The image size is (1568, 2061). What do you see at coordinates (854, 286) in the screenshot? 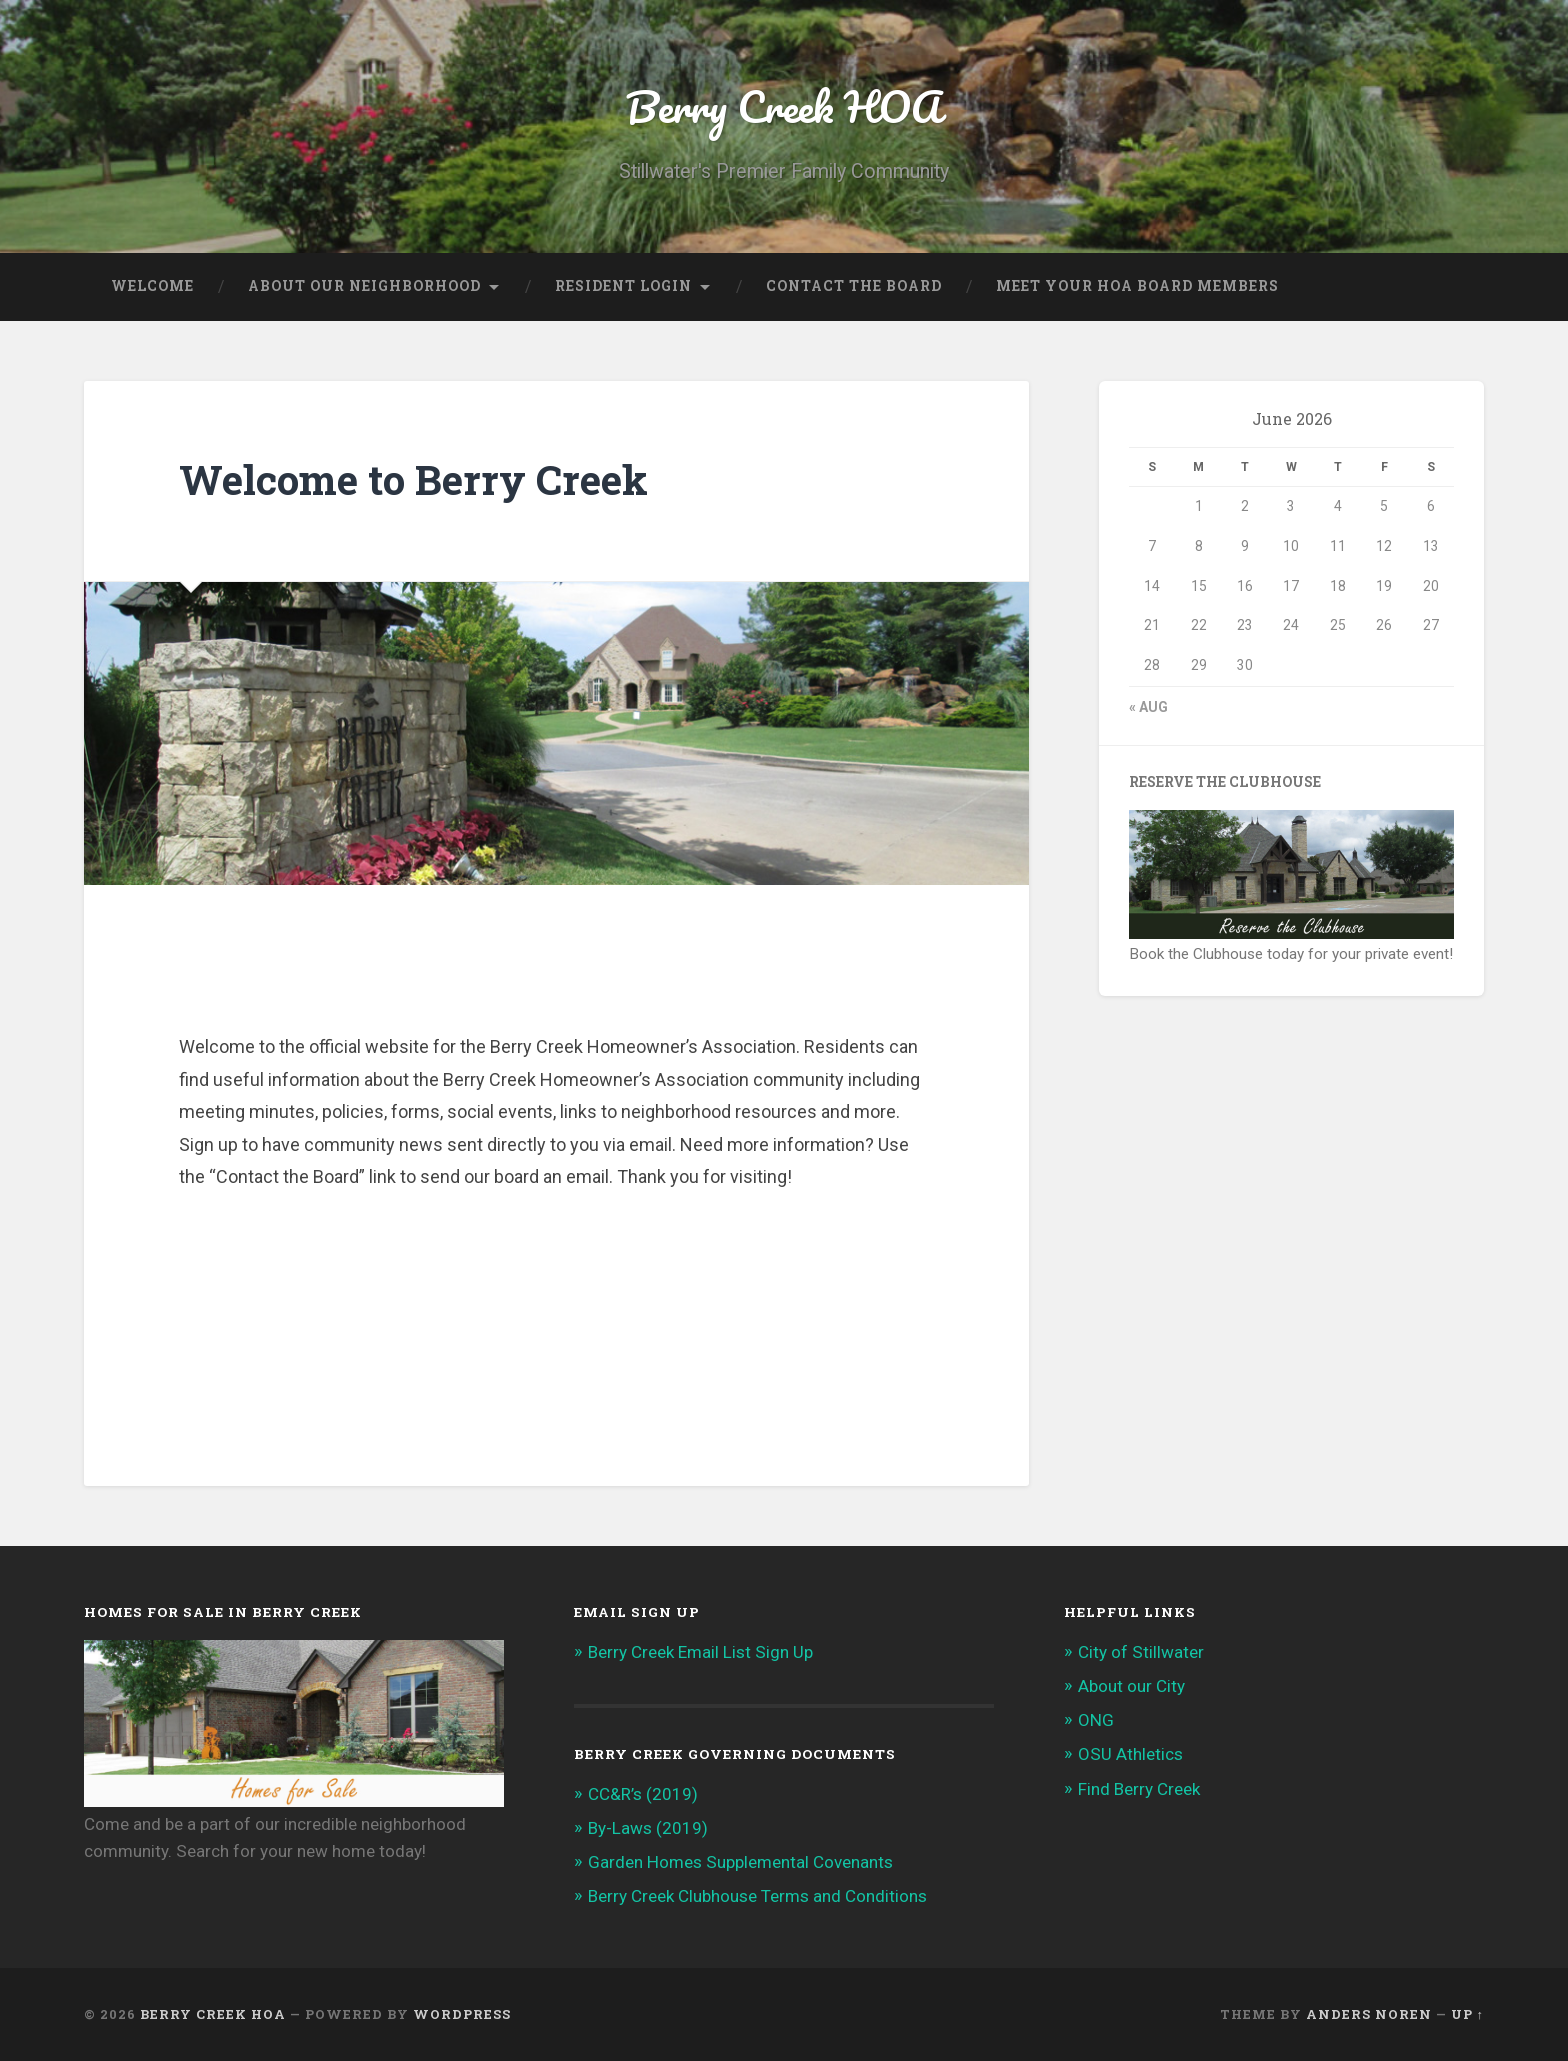
I see `Contact the Board` at bounding box center [854, 286].